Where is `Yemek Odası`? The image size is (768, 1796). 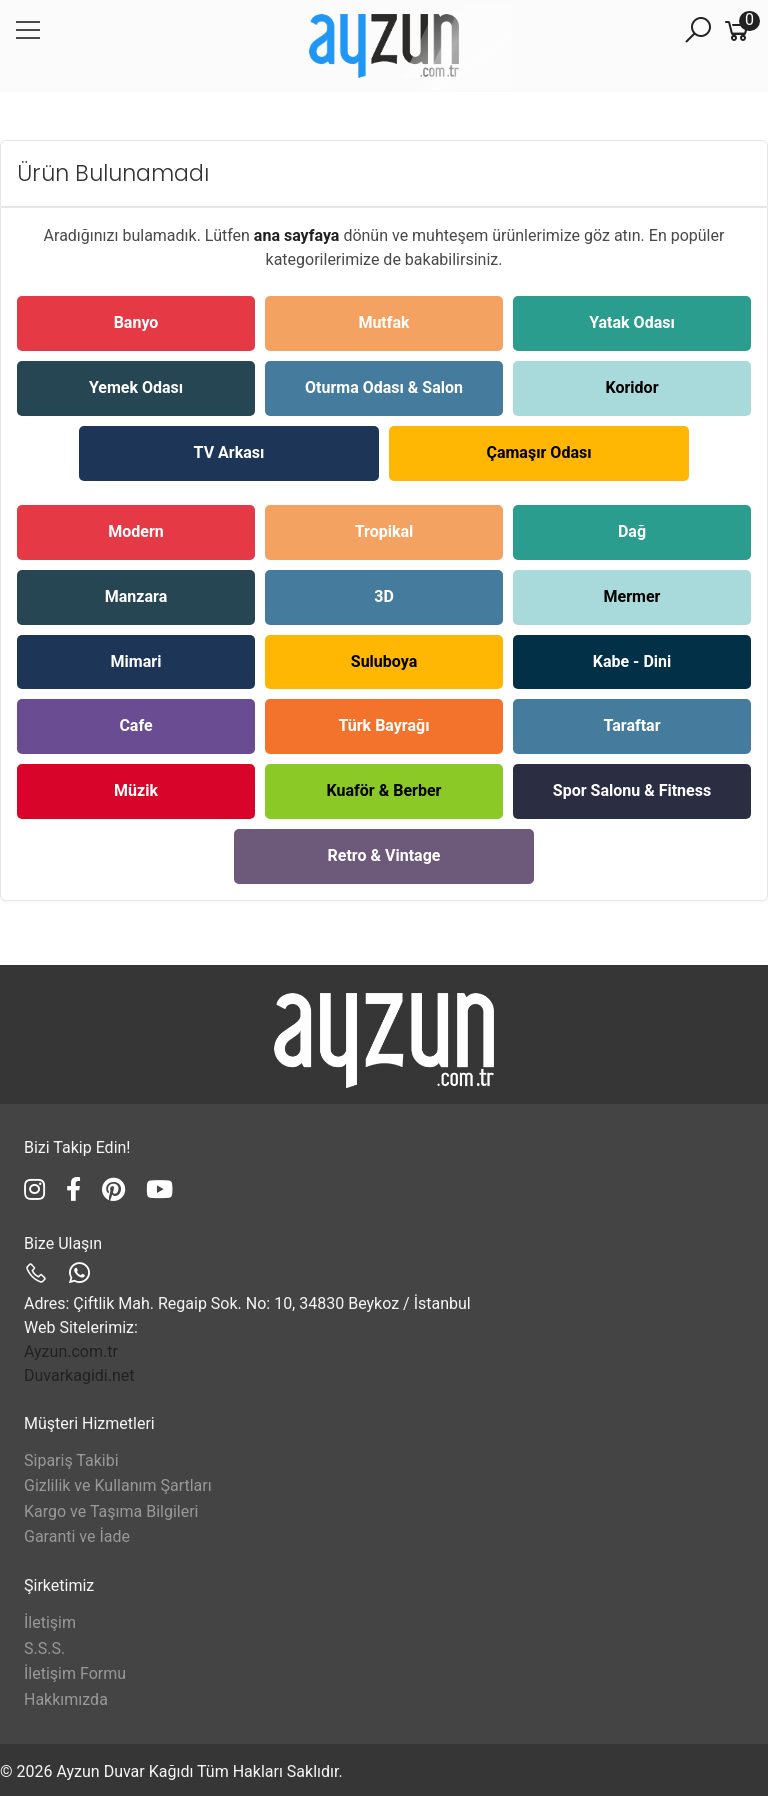 Yemek Odası is located at coordinates (136, 387).